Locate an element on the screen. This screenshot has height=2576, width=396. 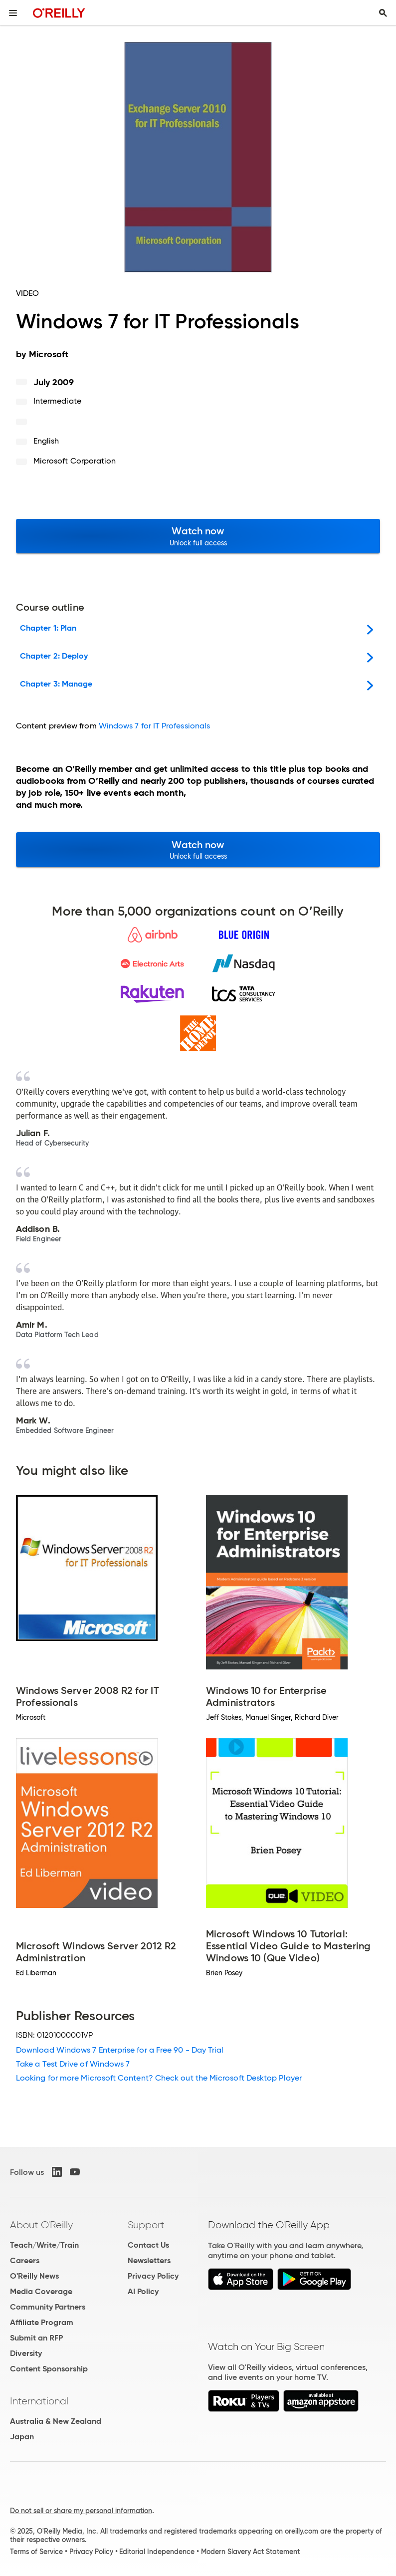
[Toggle search input visible] is located at coordinates (383, 13).